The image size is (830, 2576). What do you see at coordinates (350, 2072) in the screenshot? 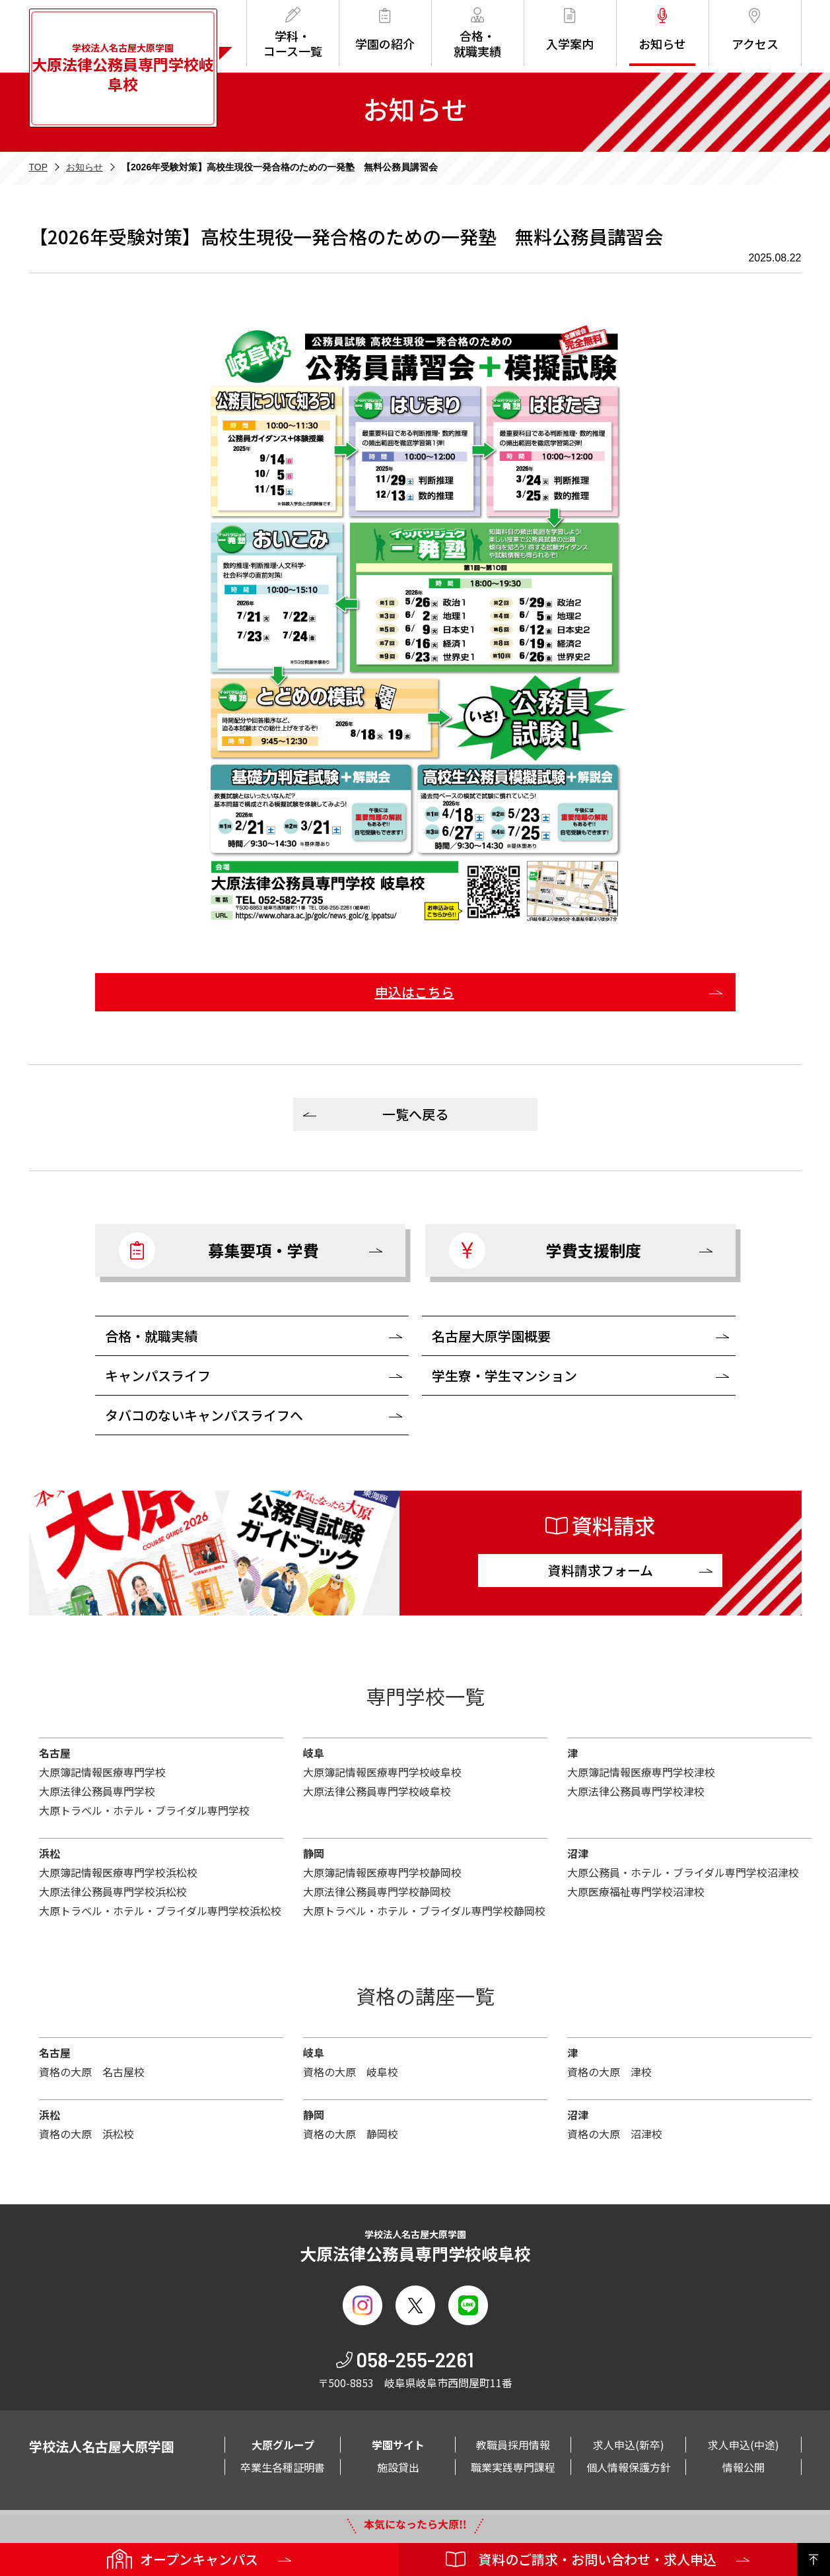
I see `資格の大原 岐阜校` at bounding box center [350, 2072].